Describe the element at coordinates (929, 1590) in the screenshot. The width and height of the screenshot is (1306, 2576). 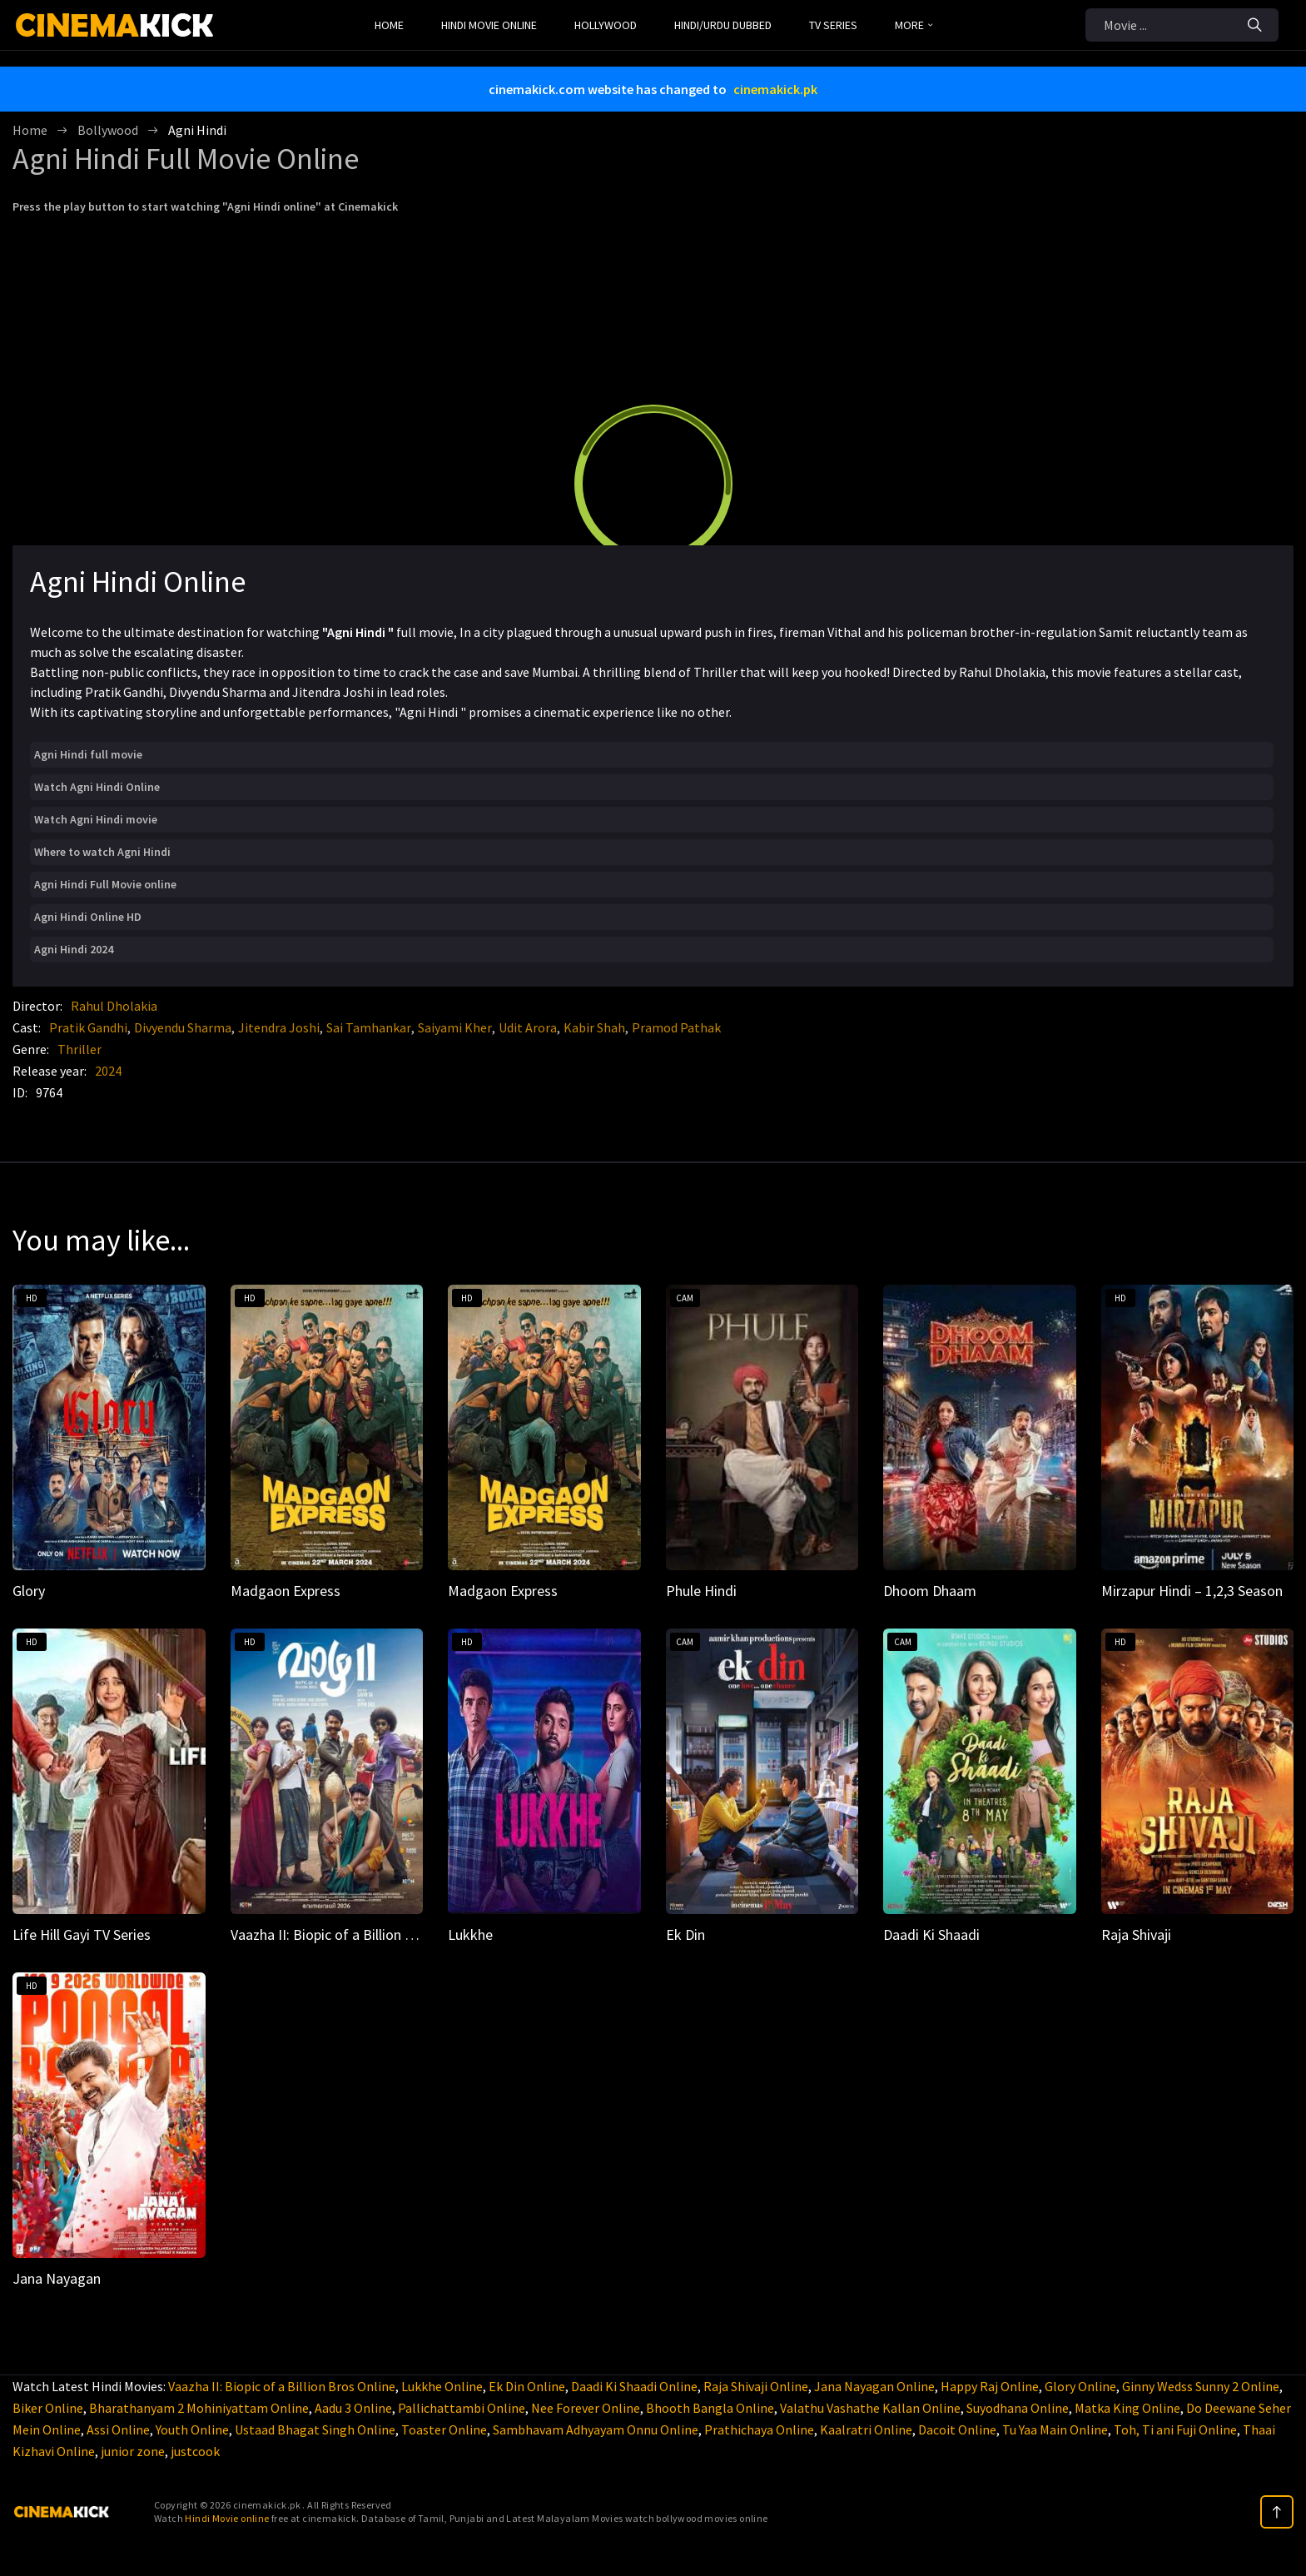
I see `Dhoom Dhaam` at that location.